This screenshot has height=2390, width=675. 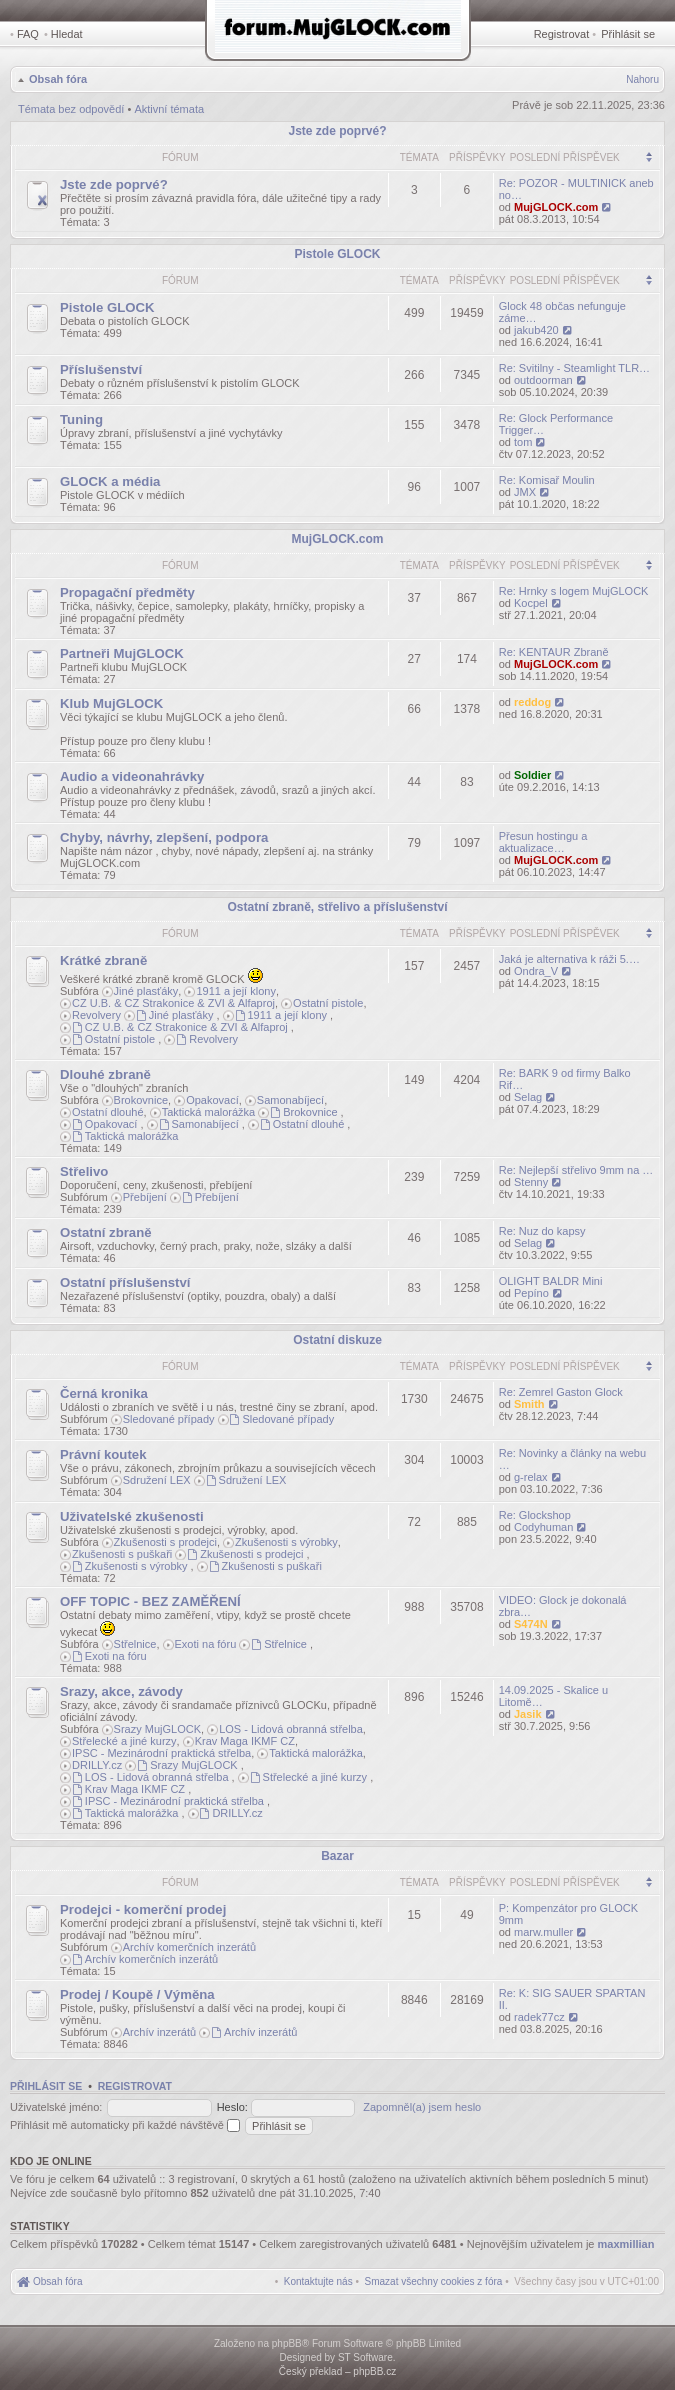 What do you see at coordinates (554, 652) in the screenshot?
I see `Re: KENTAUR Zbraně` at bounding box center [554, 652].